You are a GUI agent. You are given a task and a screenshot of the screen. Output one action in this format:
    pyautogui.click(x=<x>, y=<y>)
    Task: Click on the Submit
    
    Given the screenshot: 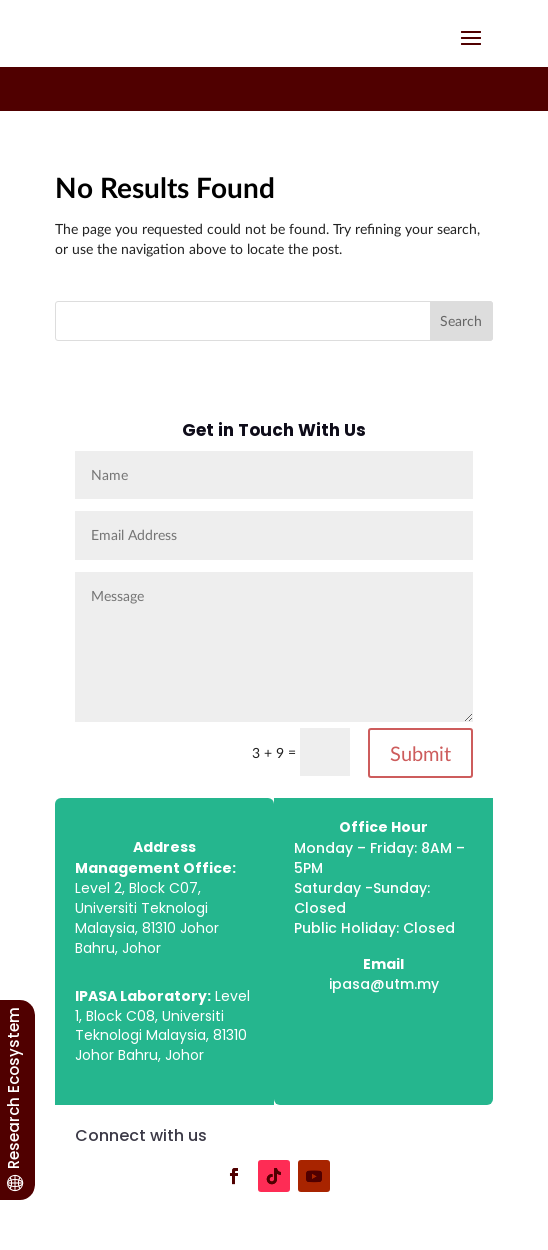 What is the action you would take?
    pyautogui.click(x=420, y=753)
    